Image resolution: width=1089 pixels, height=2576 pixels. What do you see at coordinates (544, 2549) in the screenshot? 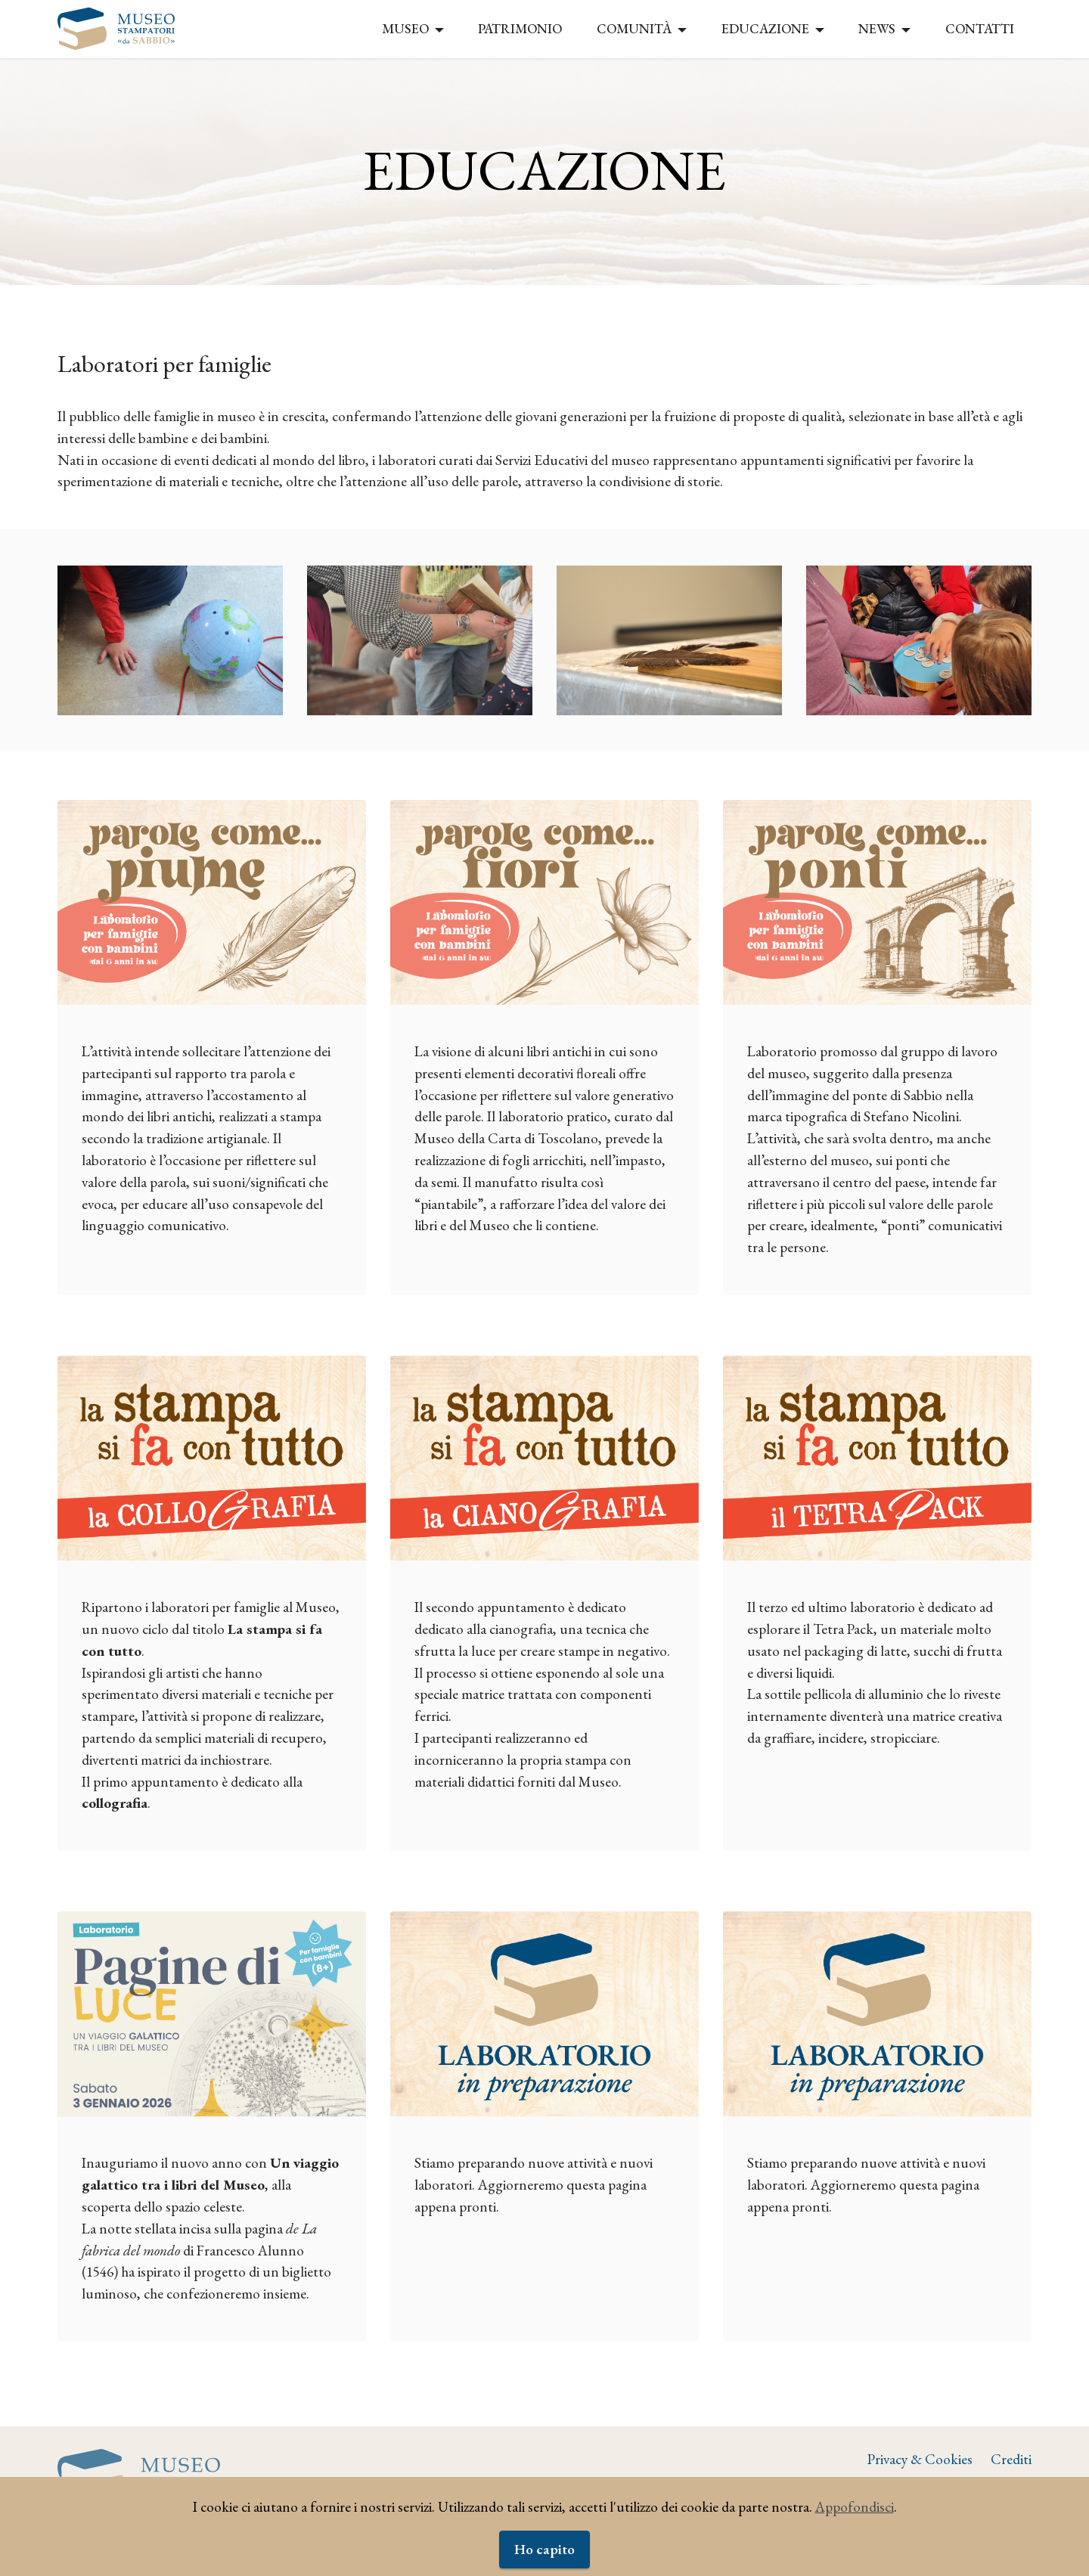
I see `Ho capito` at bounding box center [544, 2549].